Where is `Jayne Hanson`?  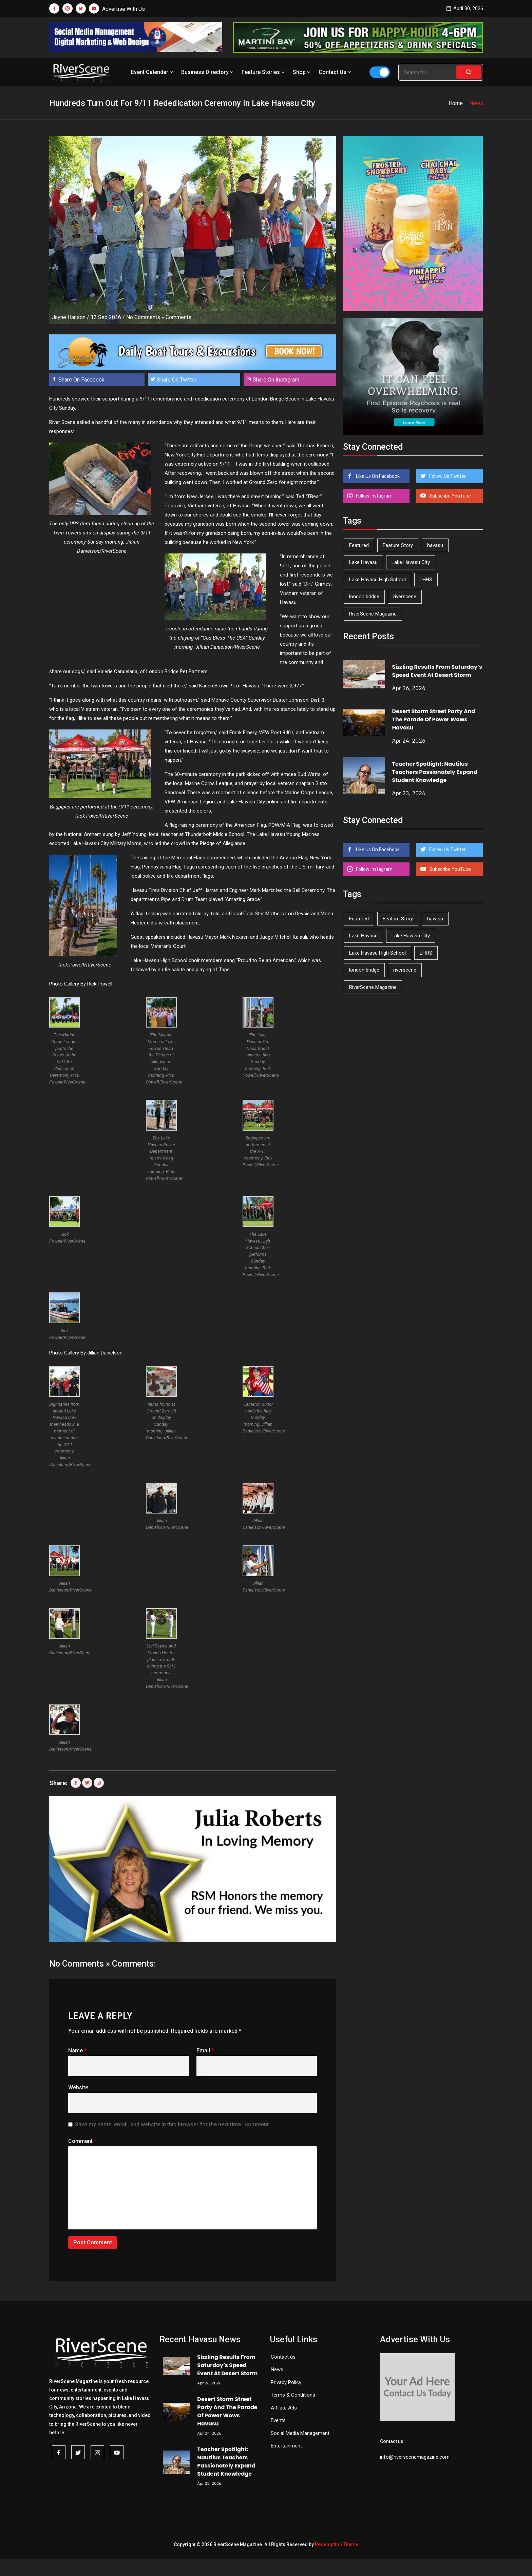 Jayne Hanson is located at coordinates (69, 317).